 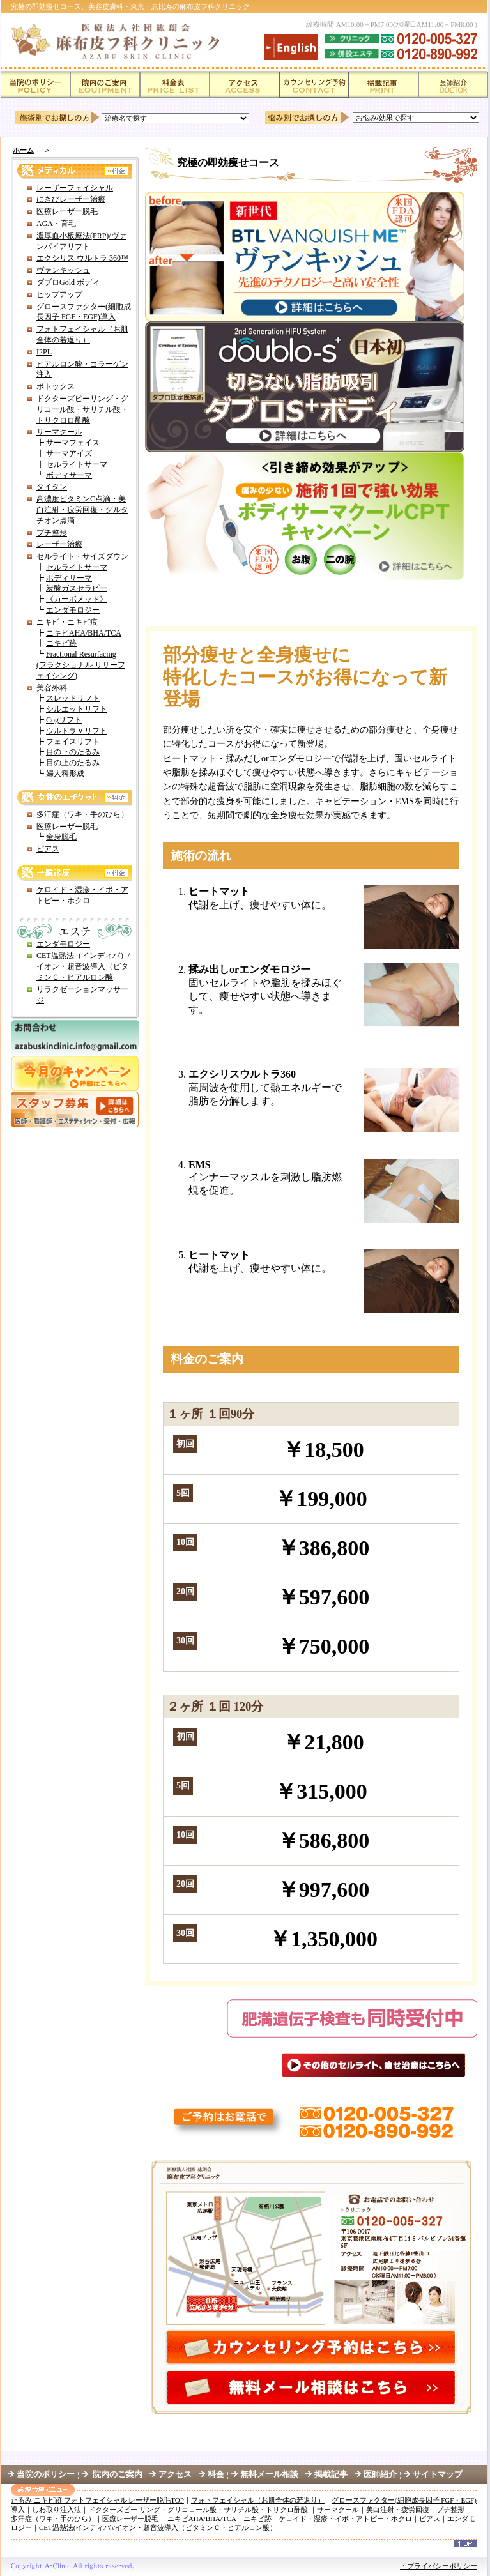 What do you see at coordinates (73, 762) in the screenshot?
I see `目の上のたるみ` at bounding box center [73, 762].